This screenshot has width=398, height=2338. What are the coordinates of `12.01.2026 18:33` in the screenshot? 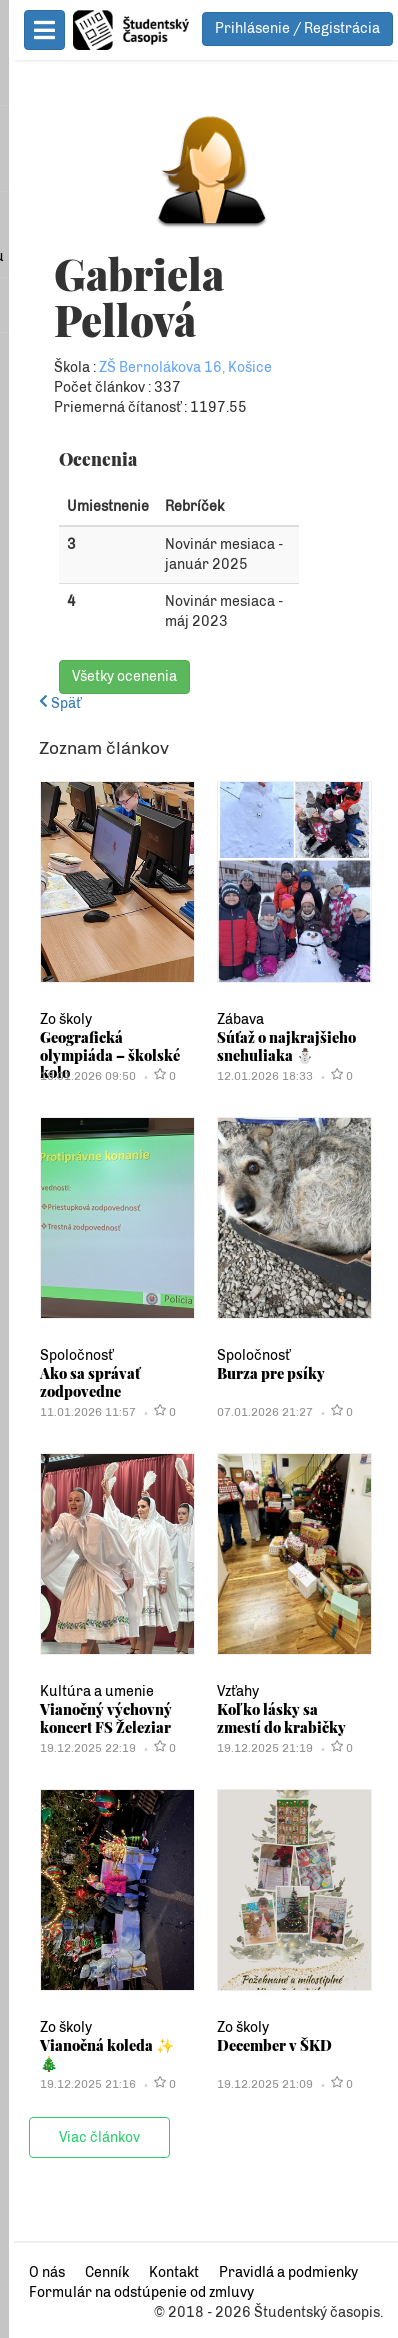 It's located at (258, 1076).